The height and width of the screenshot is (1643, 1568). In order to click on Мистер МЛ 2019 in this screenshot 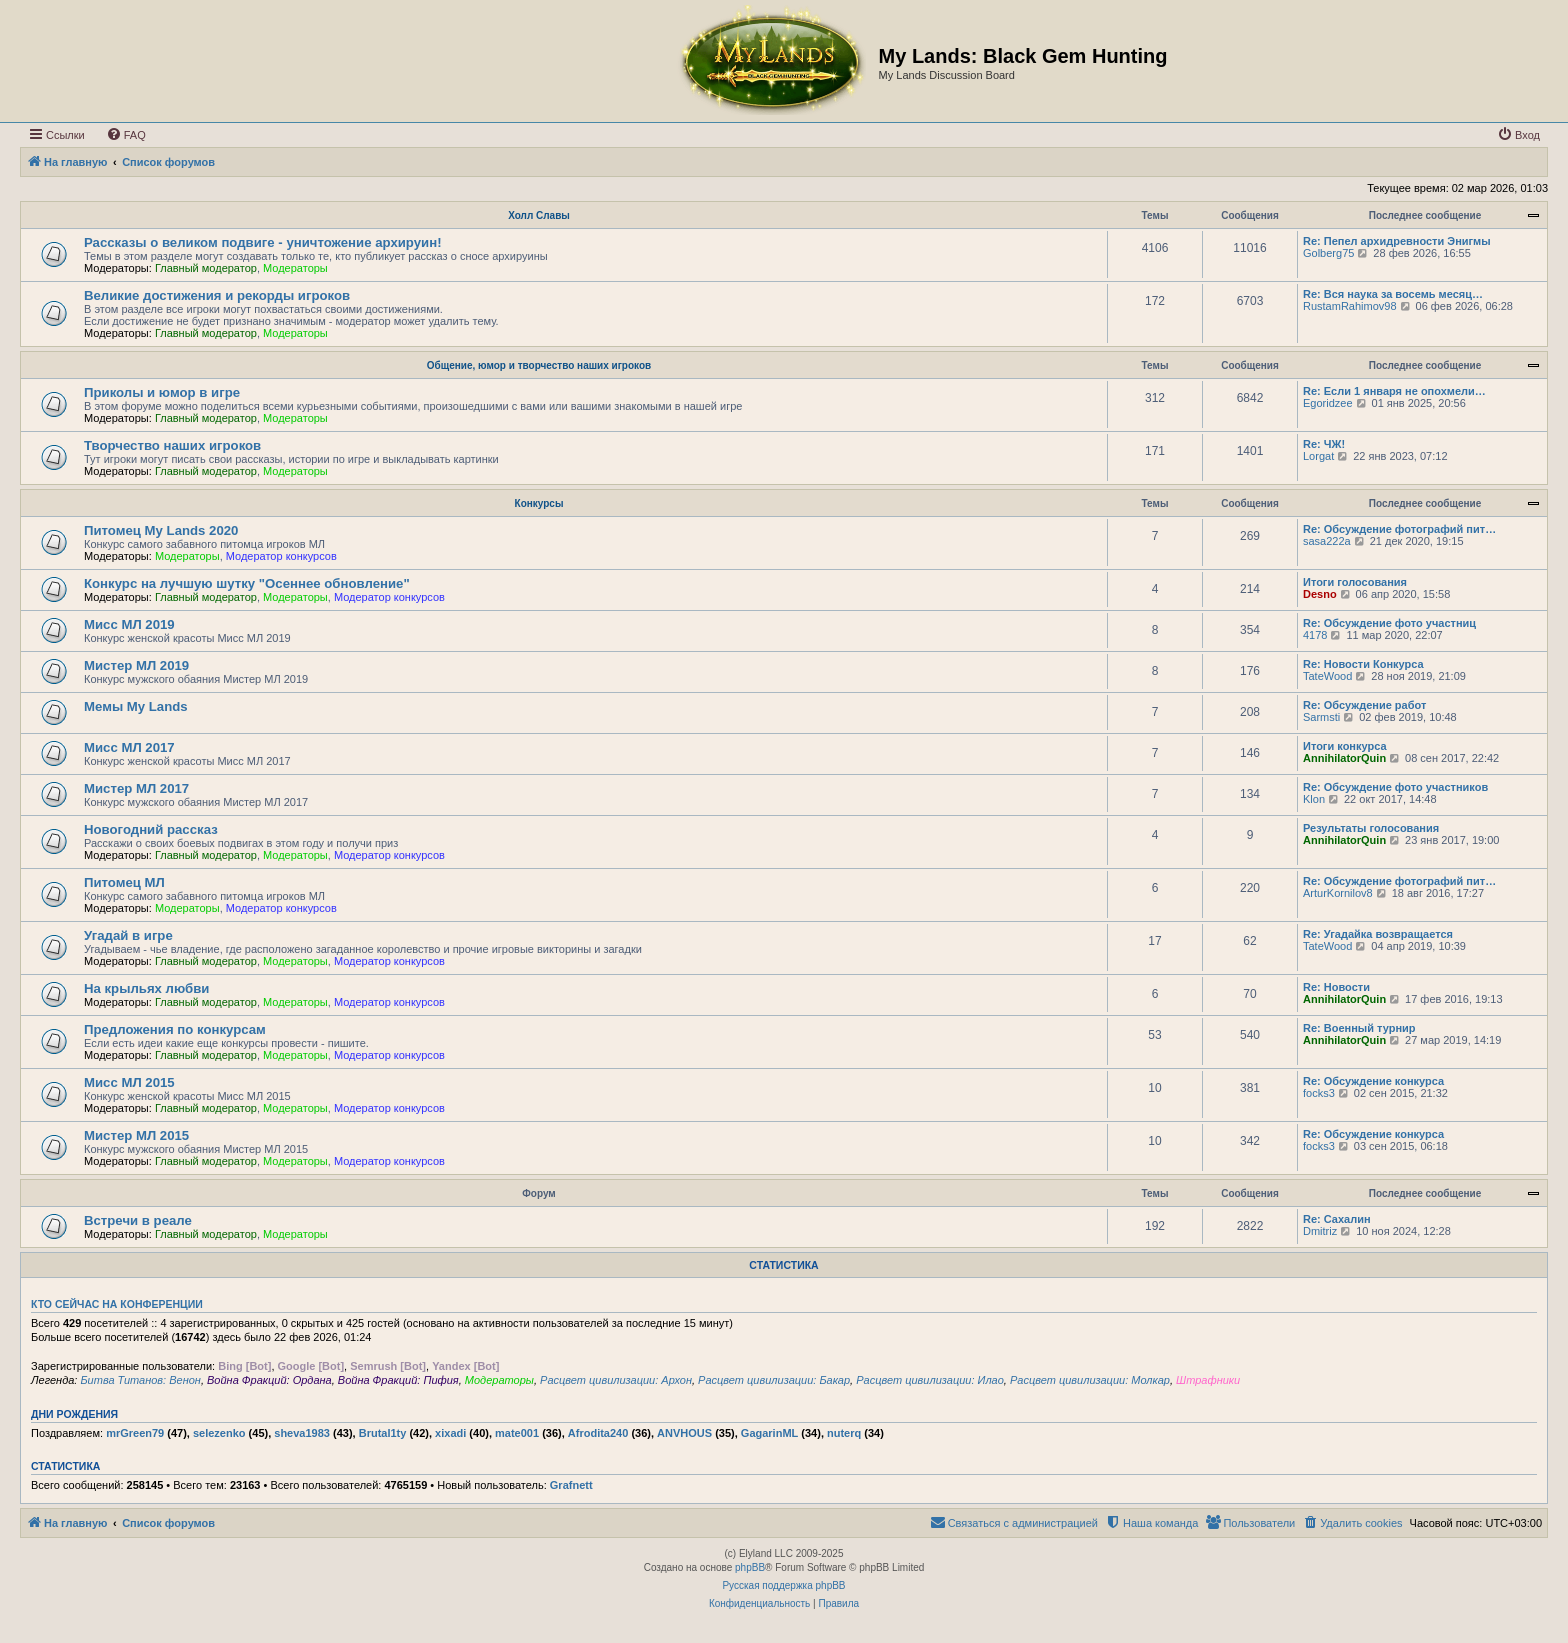, I will do `click(136, 665)`.